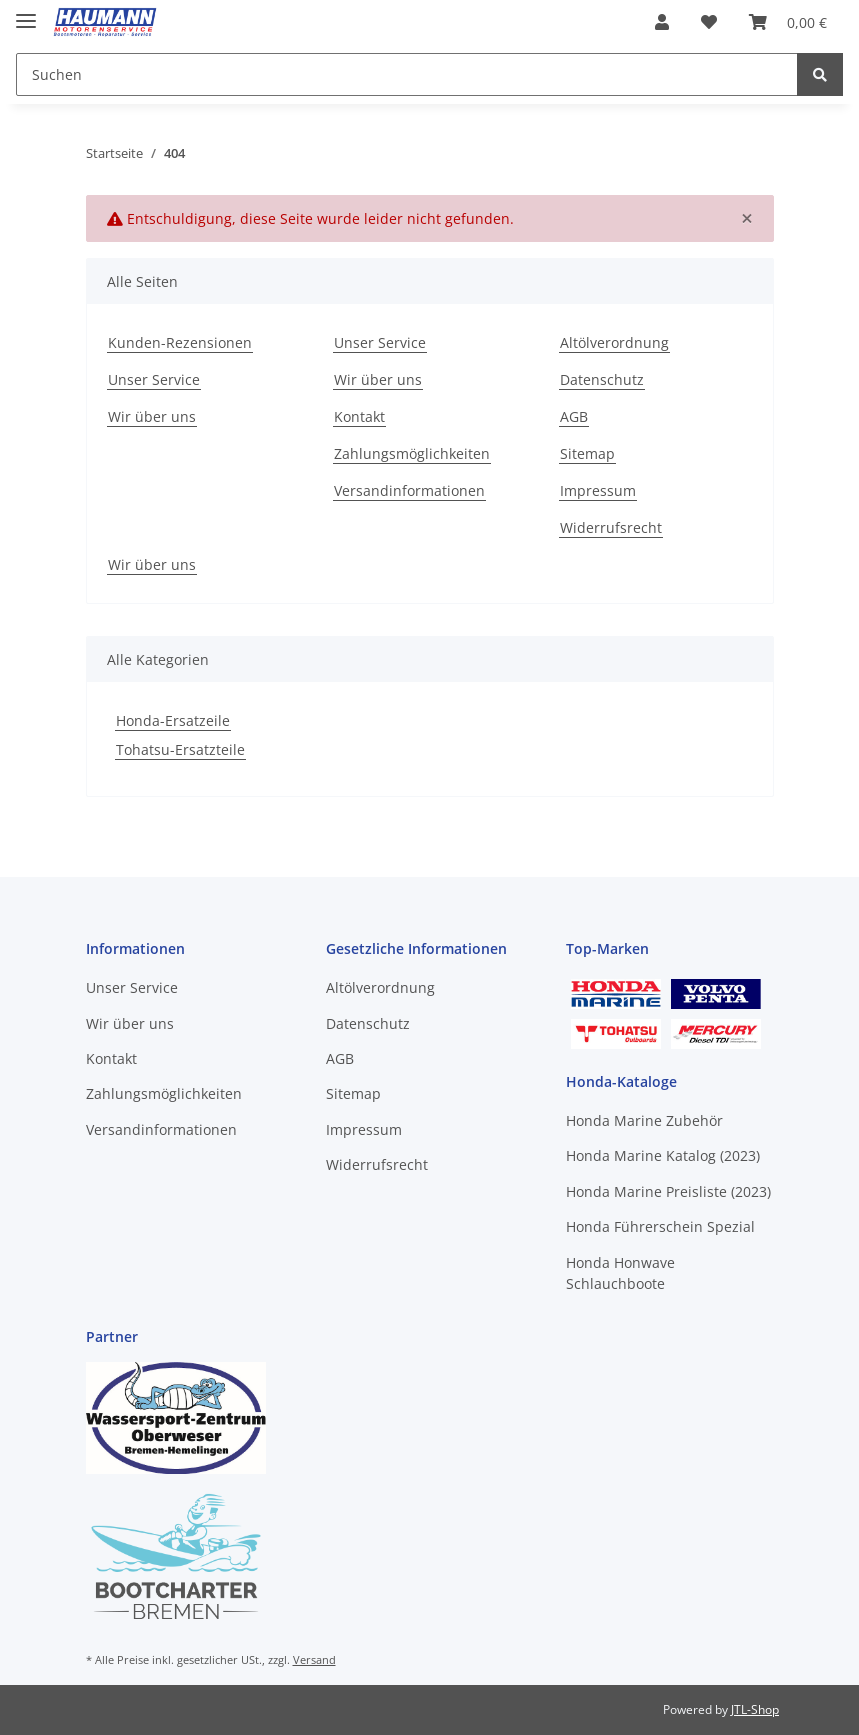 Image resolution: width=859 pixels, height=1735 pixels. Describe the element at coordinates (602, 379) in the screenshot. I see `Datenschutz` at that location.